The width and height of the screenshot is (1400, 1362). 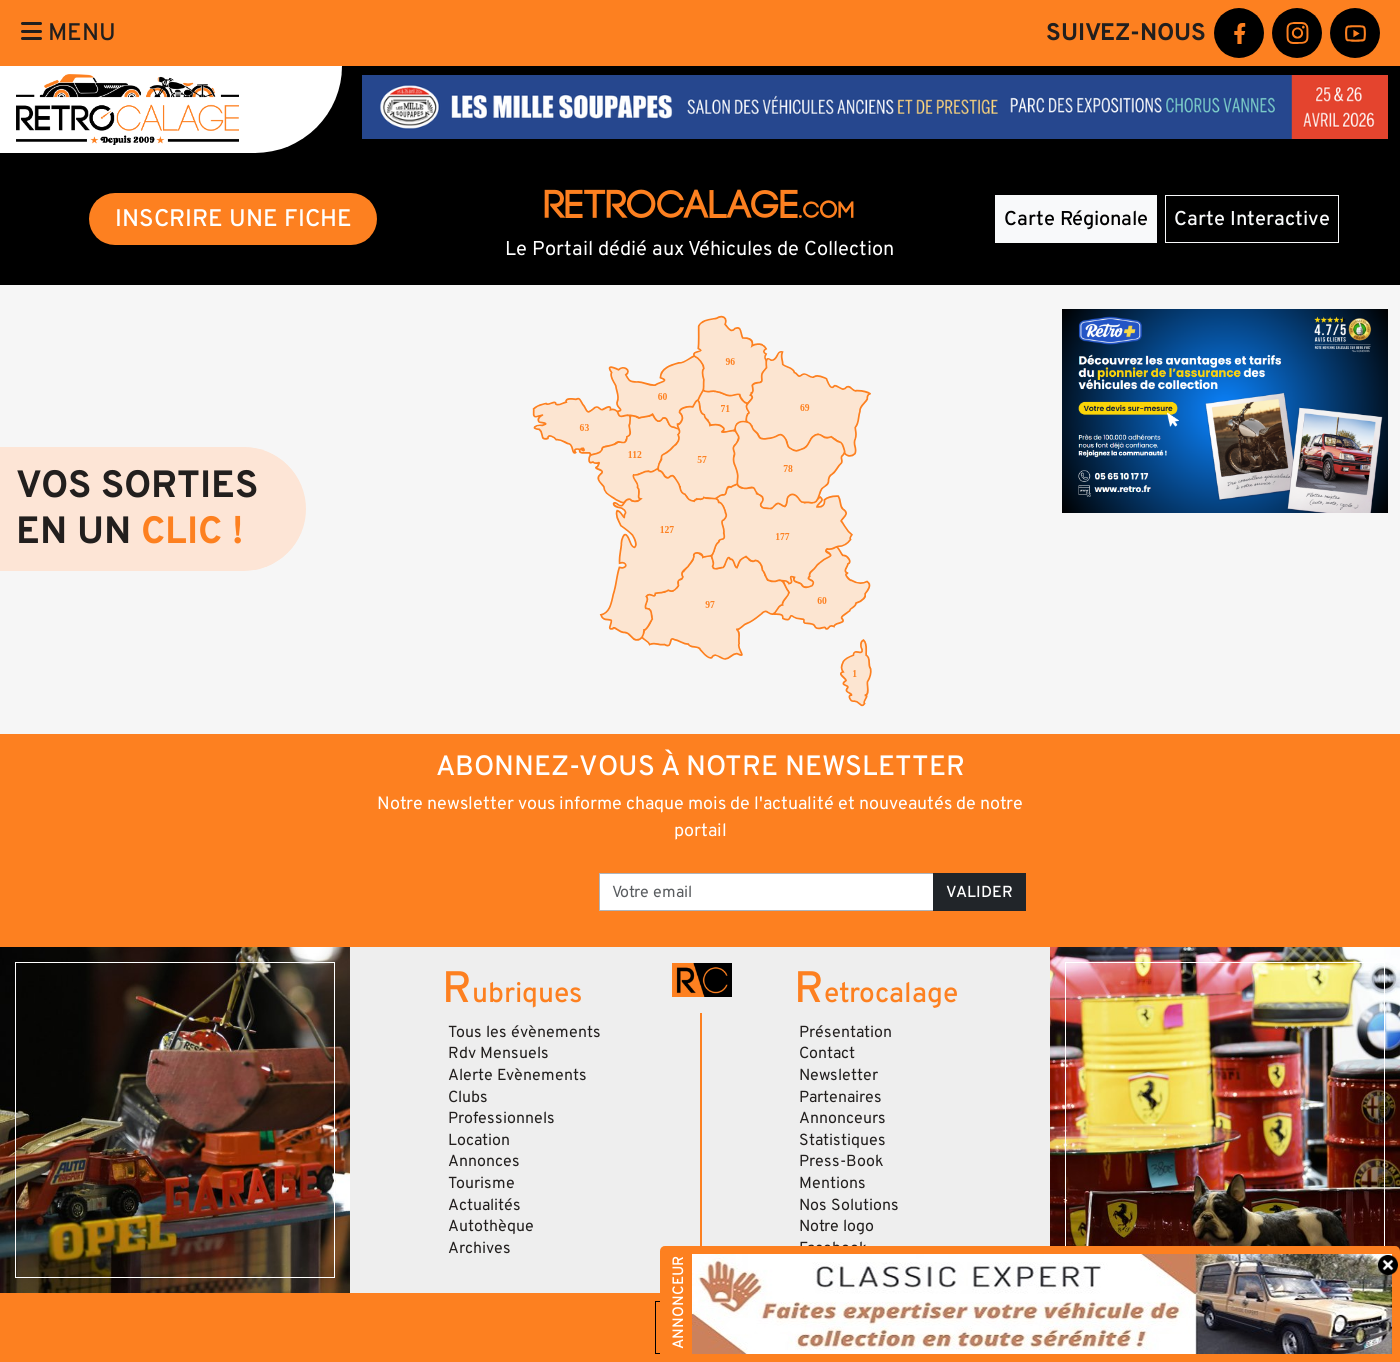 I want to click on Clubs, so click(x=468, y=1097).